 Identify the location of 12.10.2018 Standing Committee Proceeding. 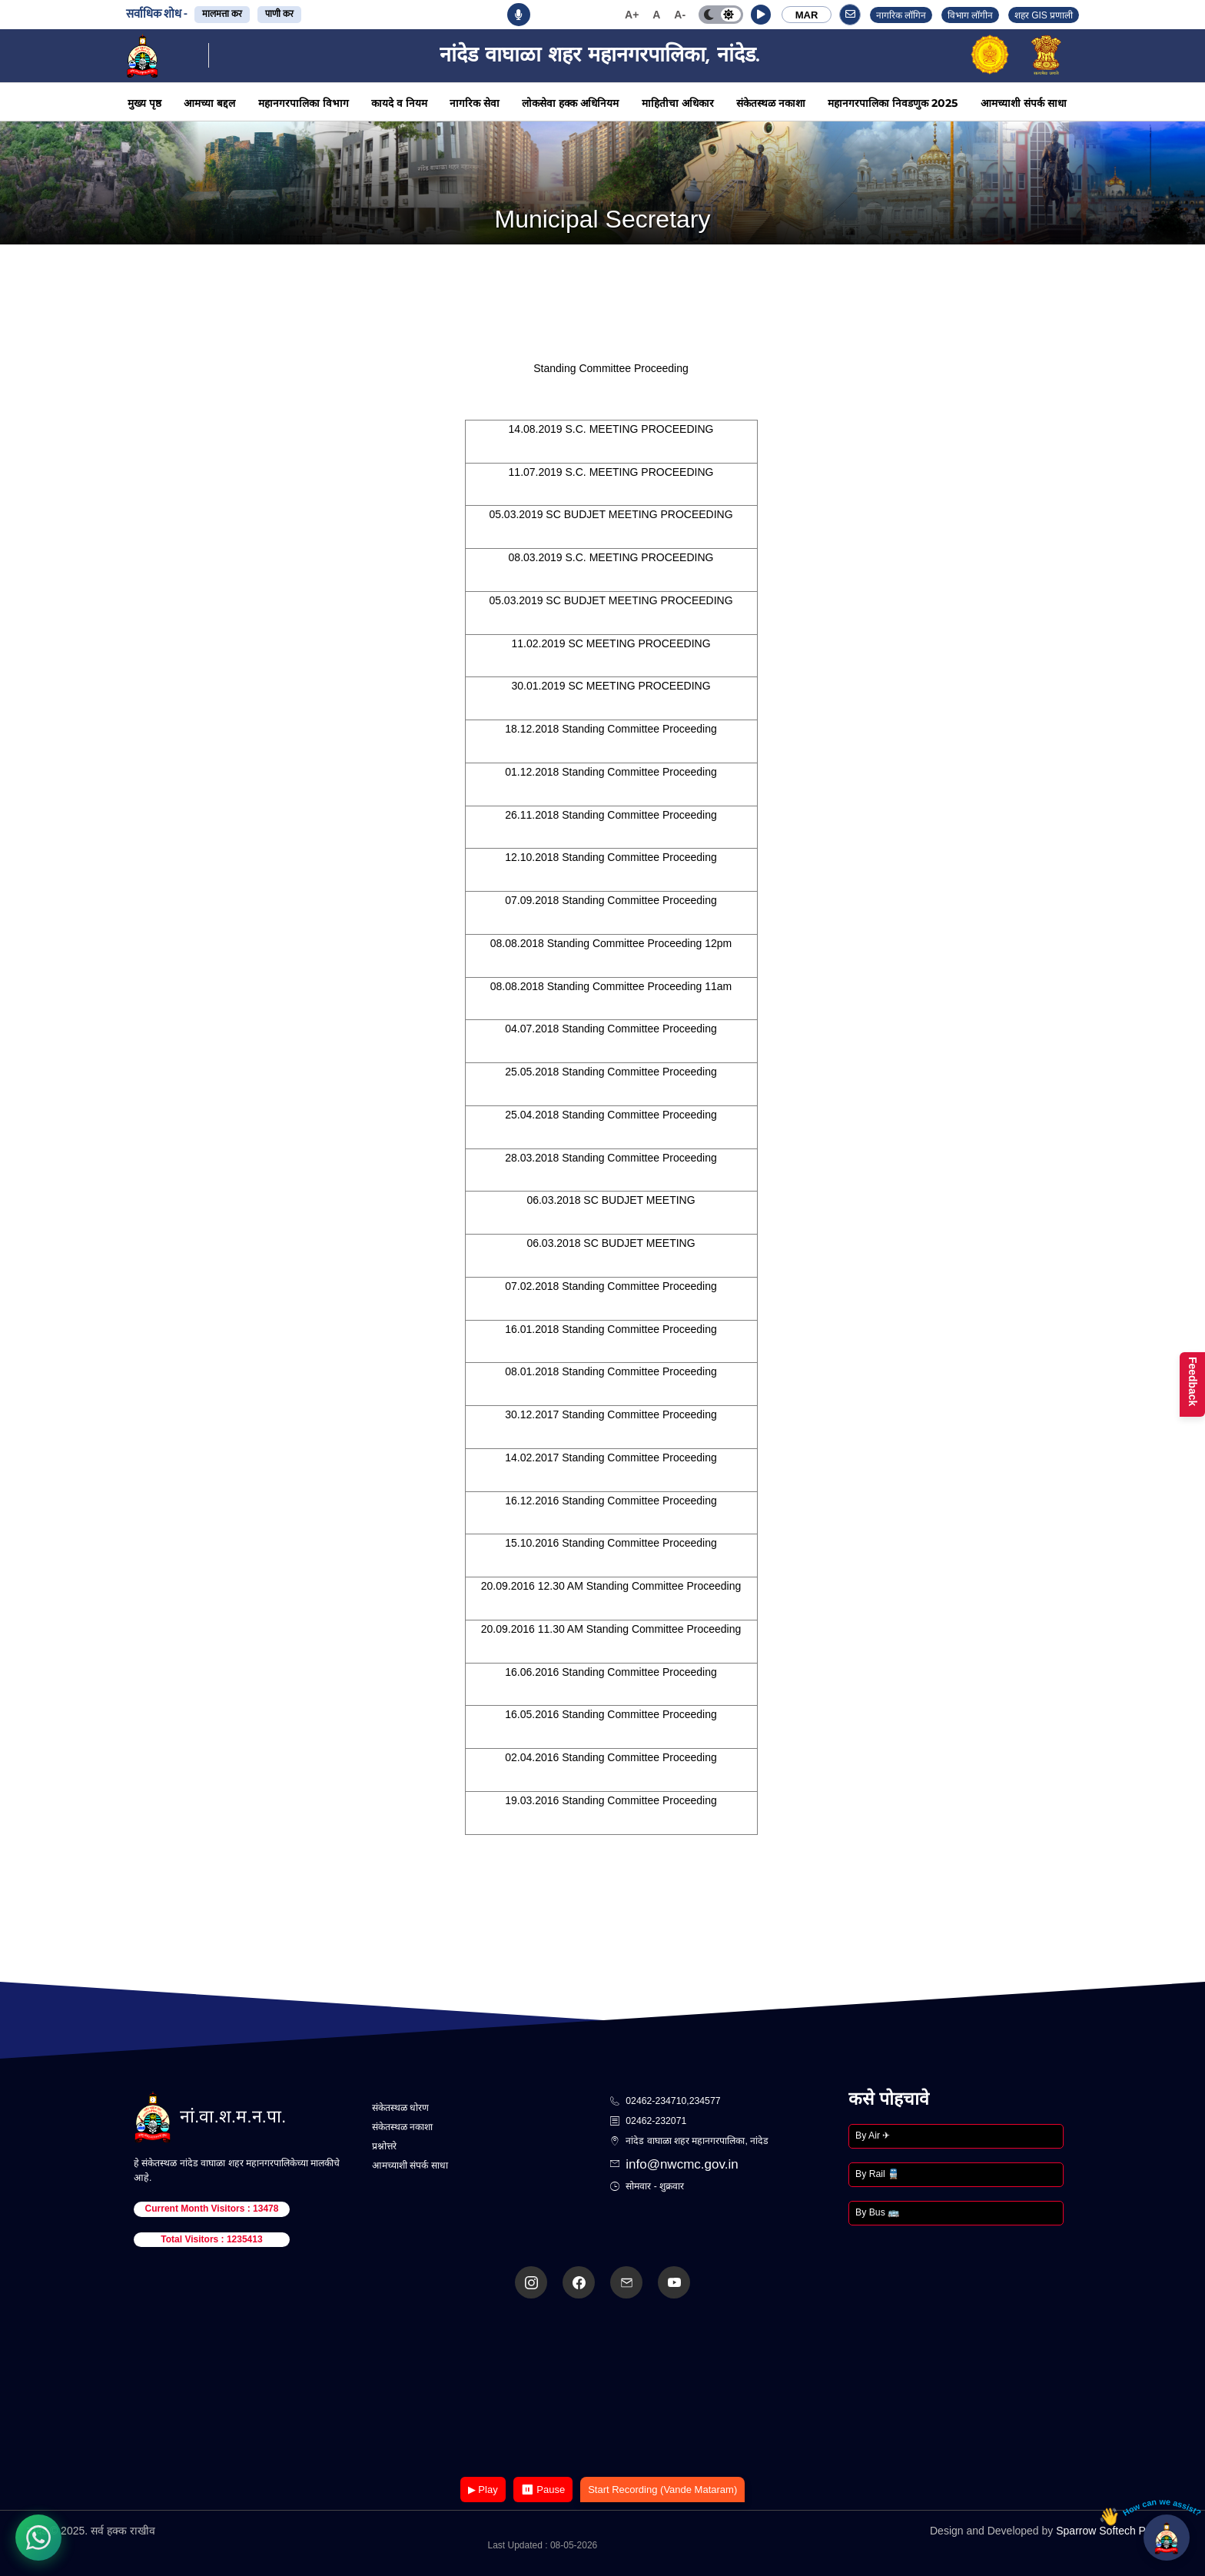
(611, 857).